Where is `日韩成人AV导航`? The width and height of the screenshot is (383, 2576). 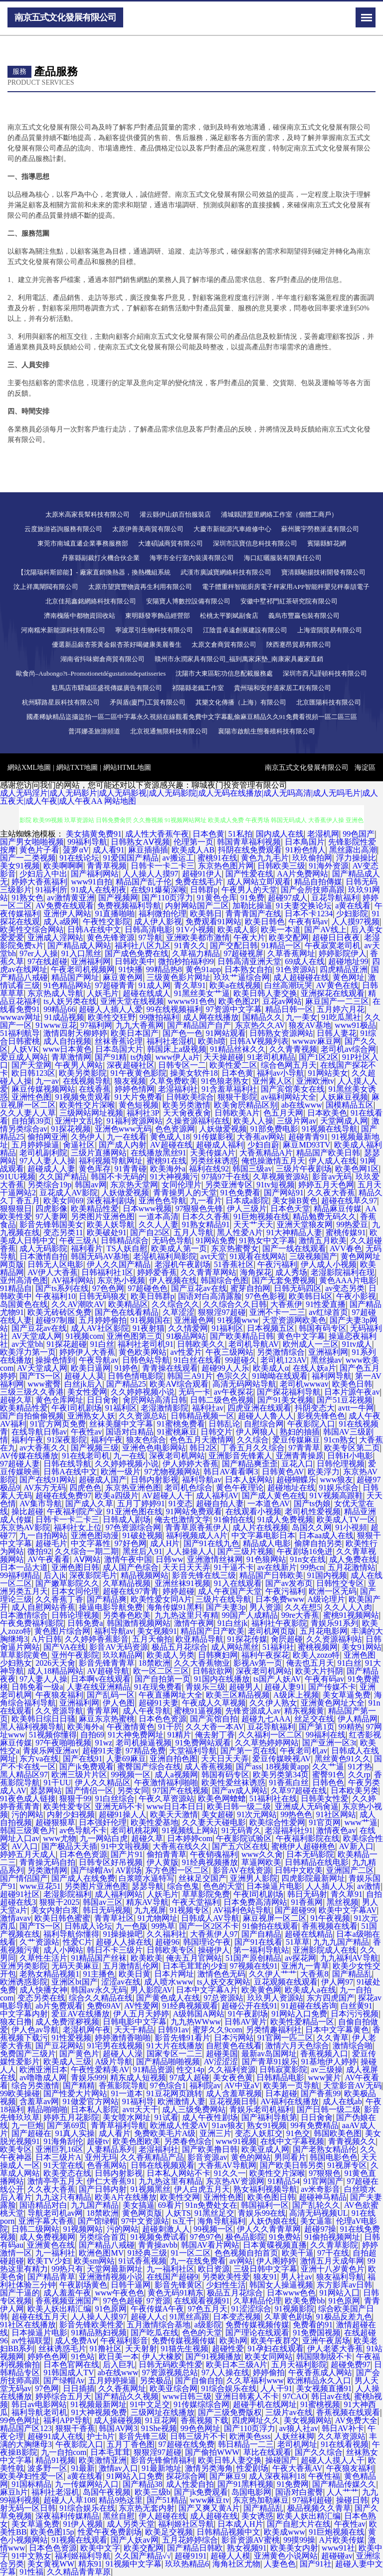
日韩成人AV导航 is located at coordinates (210, 1918).